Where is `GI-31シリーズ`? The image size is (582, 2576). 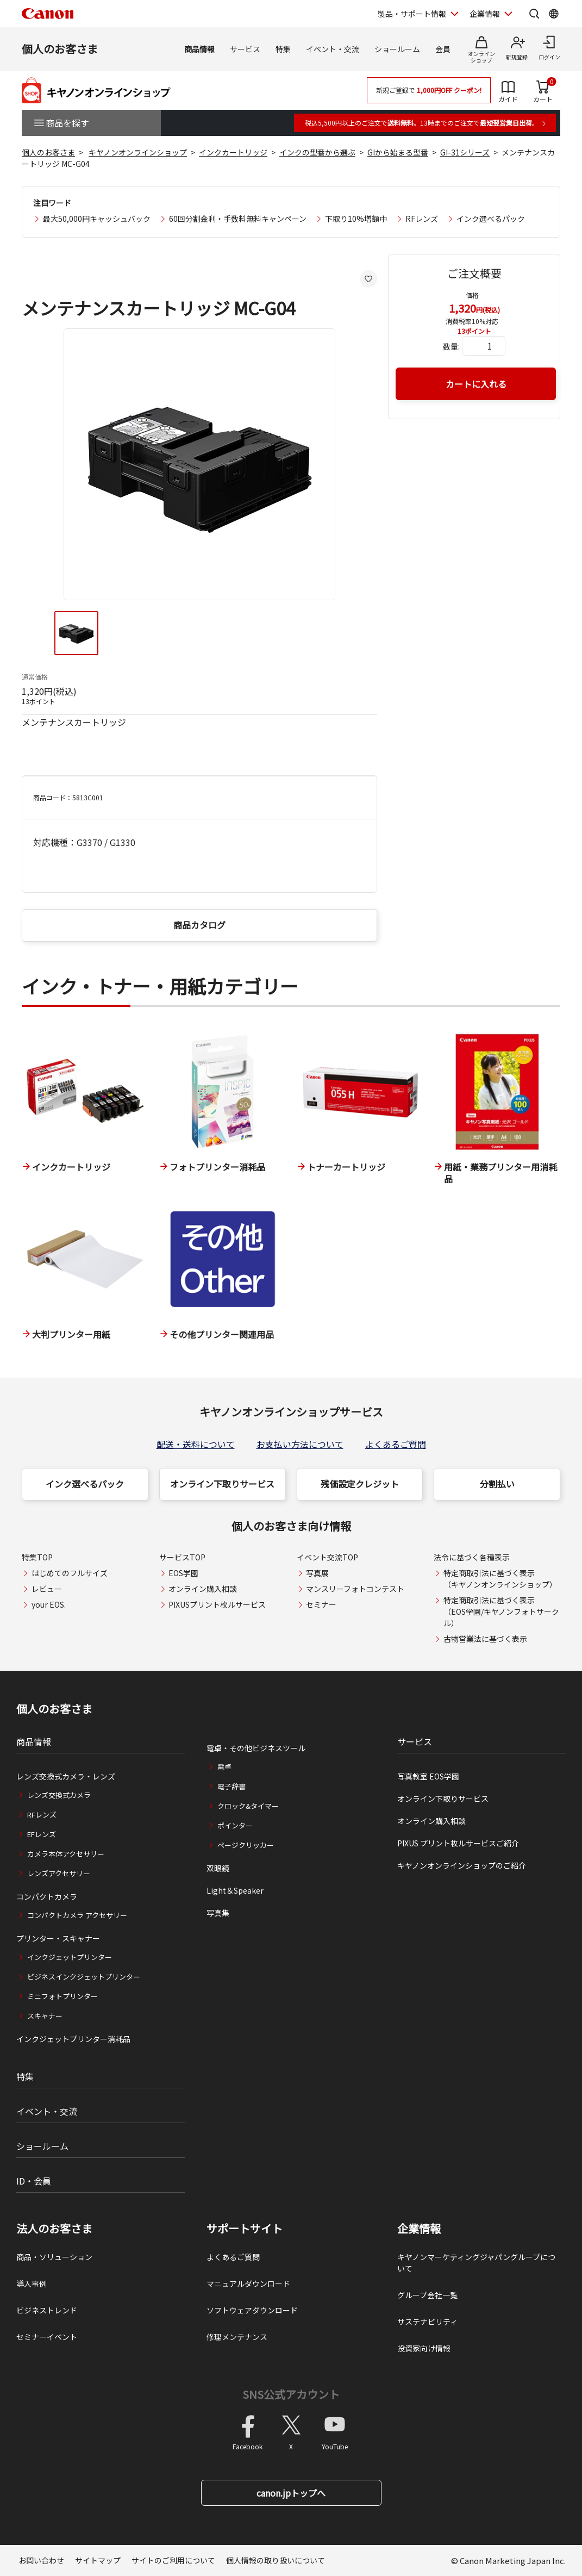 GI-31シリーズ is located at coordinates (465, 152).